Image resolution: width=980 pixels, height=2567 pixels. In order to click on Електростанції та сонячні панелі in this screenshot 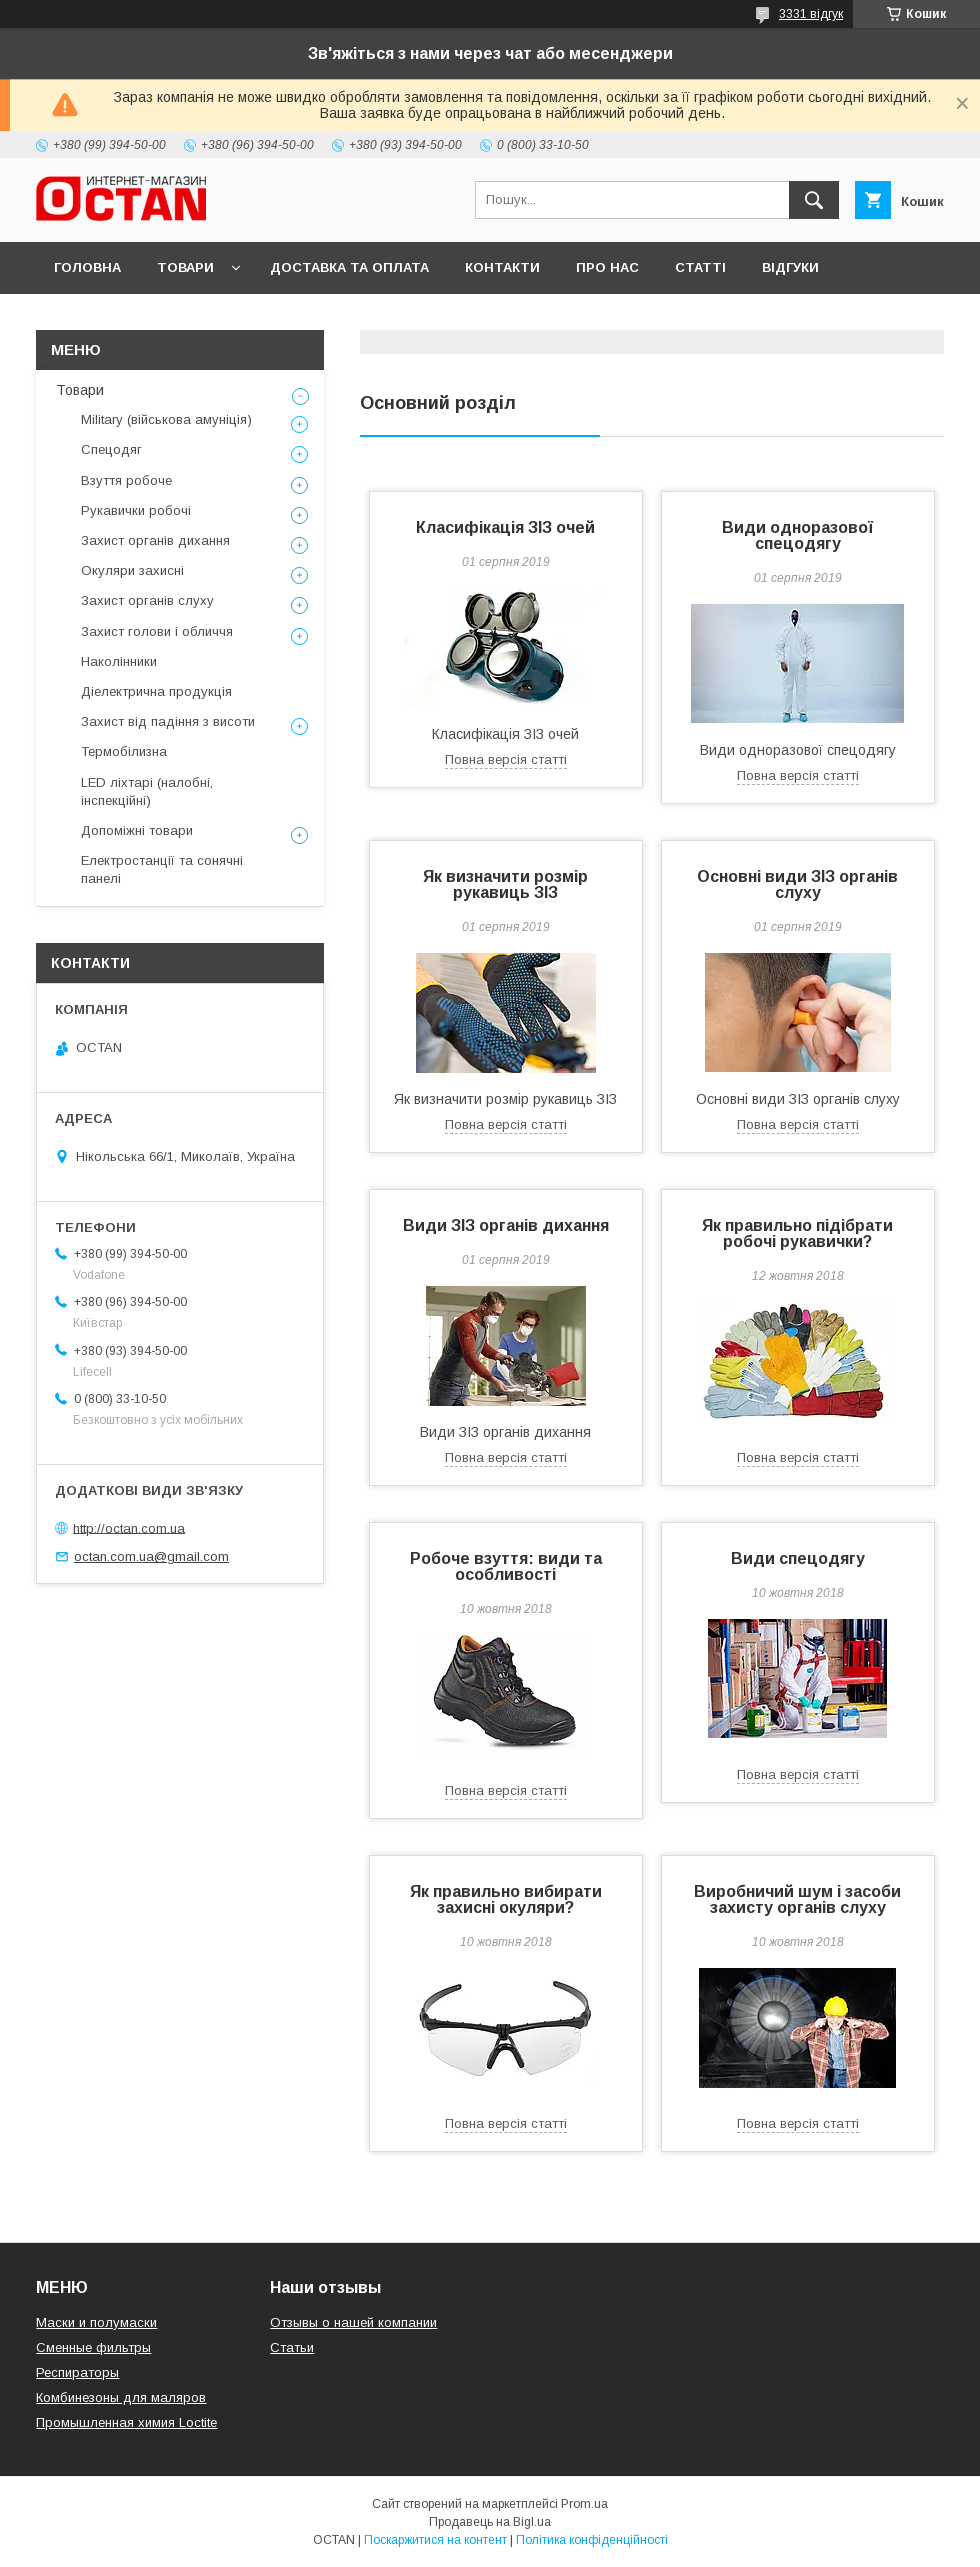, I will do `click(162, 869)`.